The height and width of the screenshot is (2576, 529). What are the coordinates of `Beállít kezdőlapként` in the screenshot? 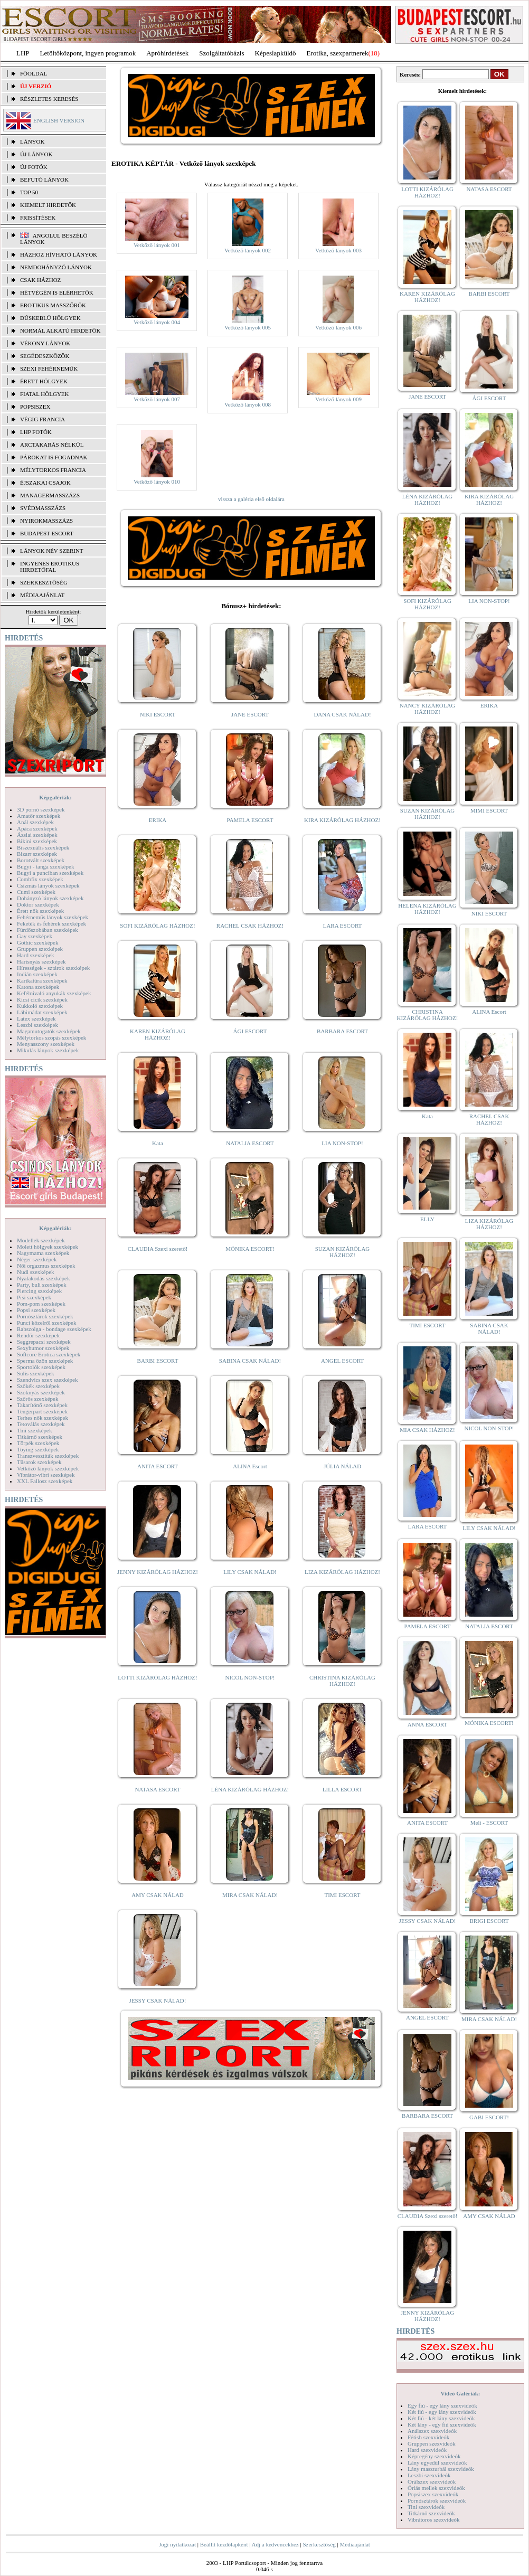 It's located at (224, 2544).